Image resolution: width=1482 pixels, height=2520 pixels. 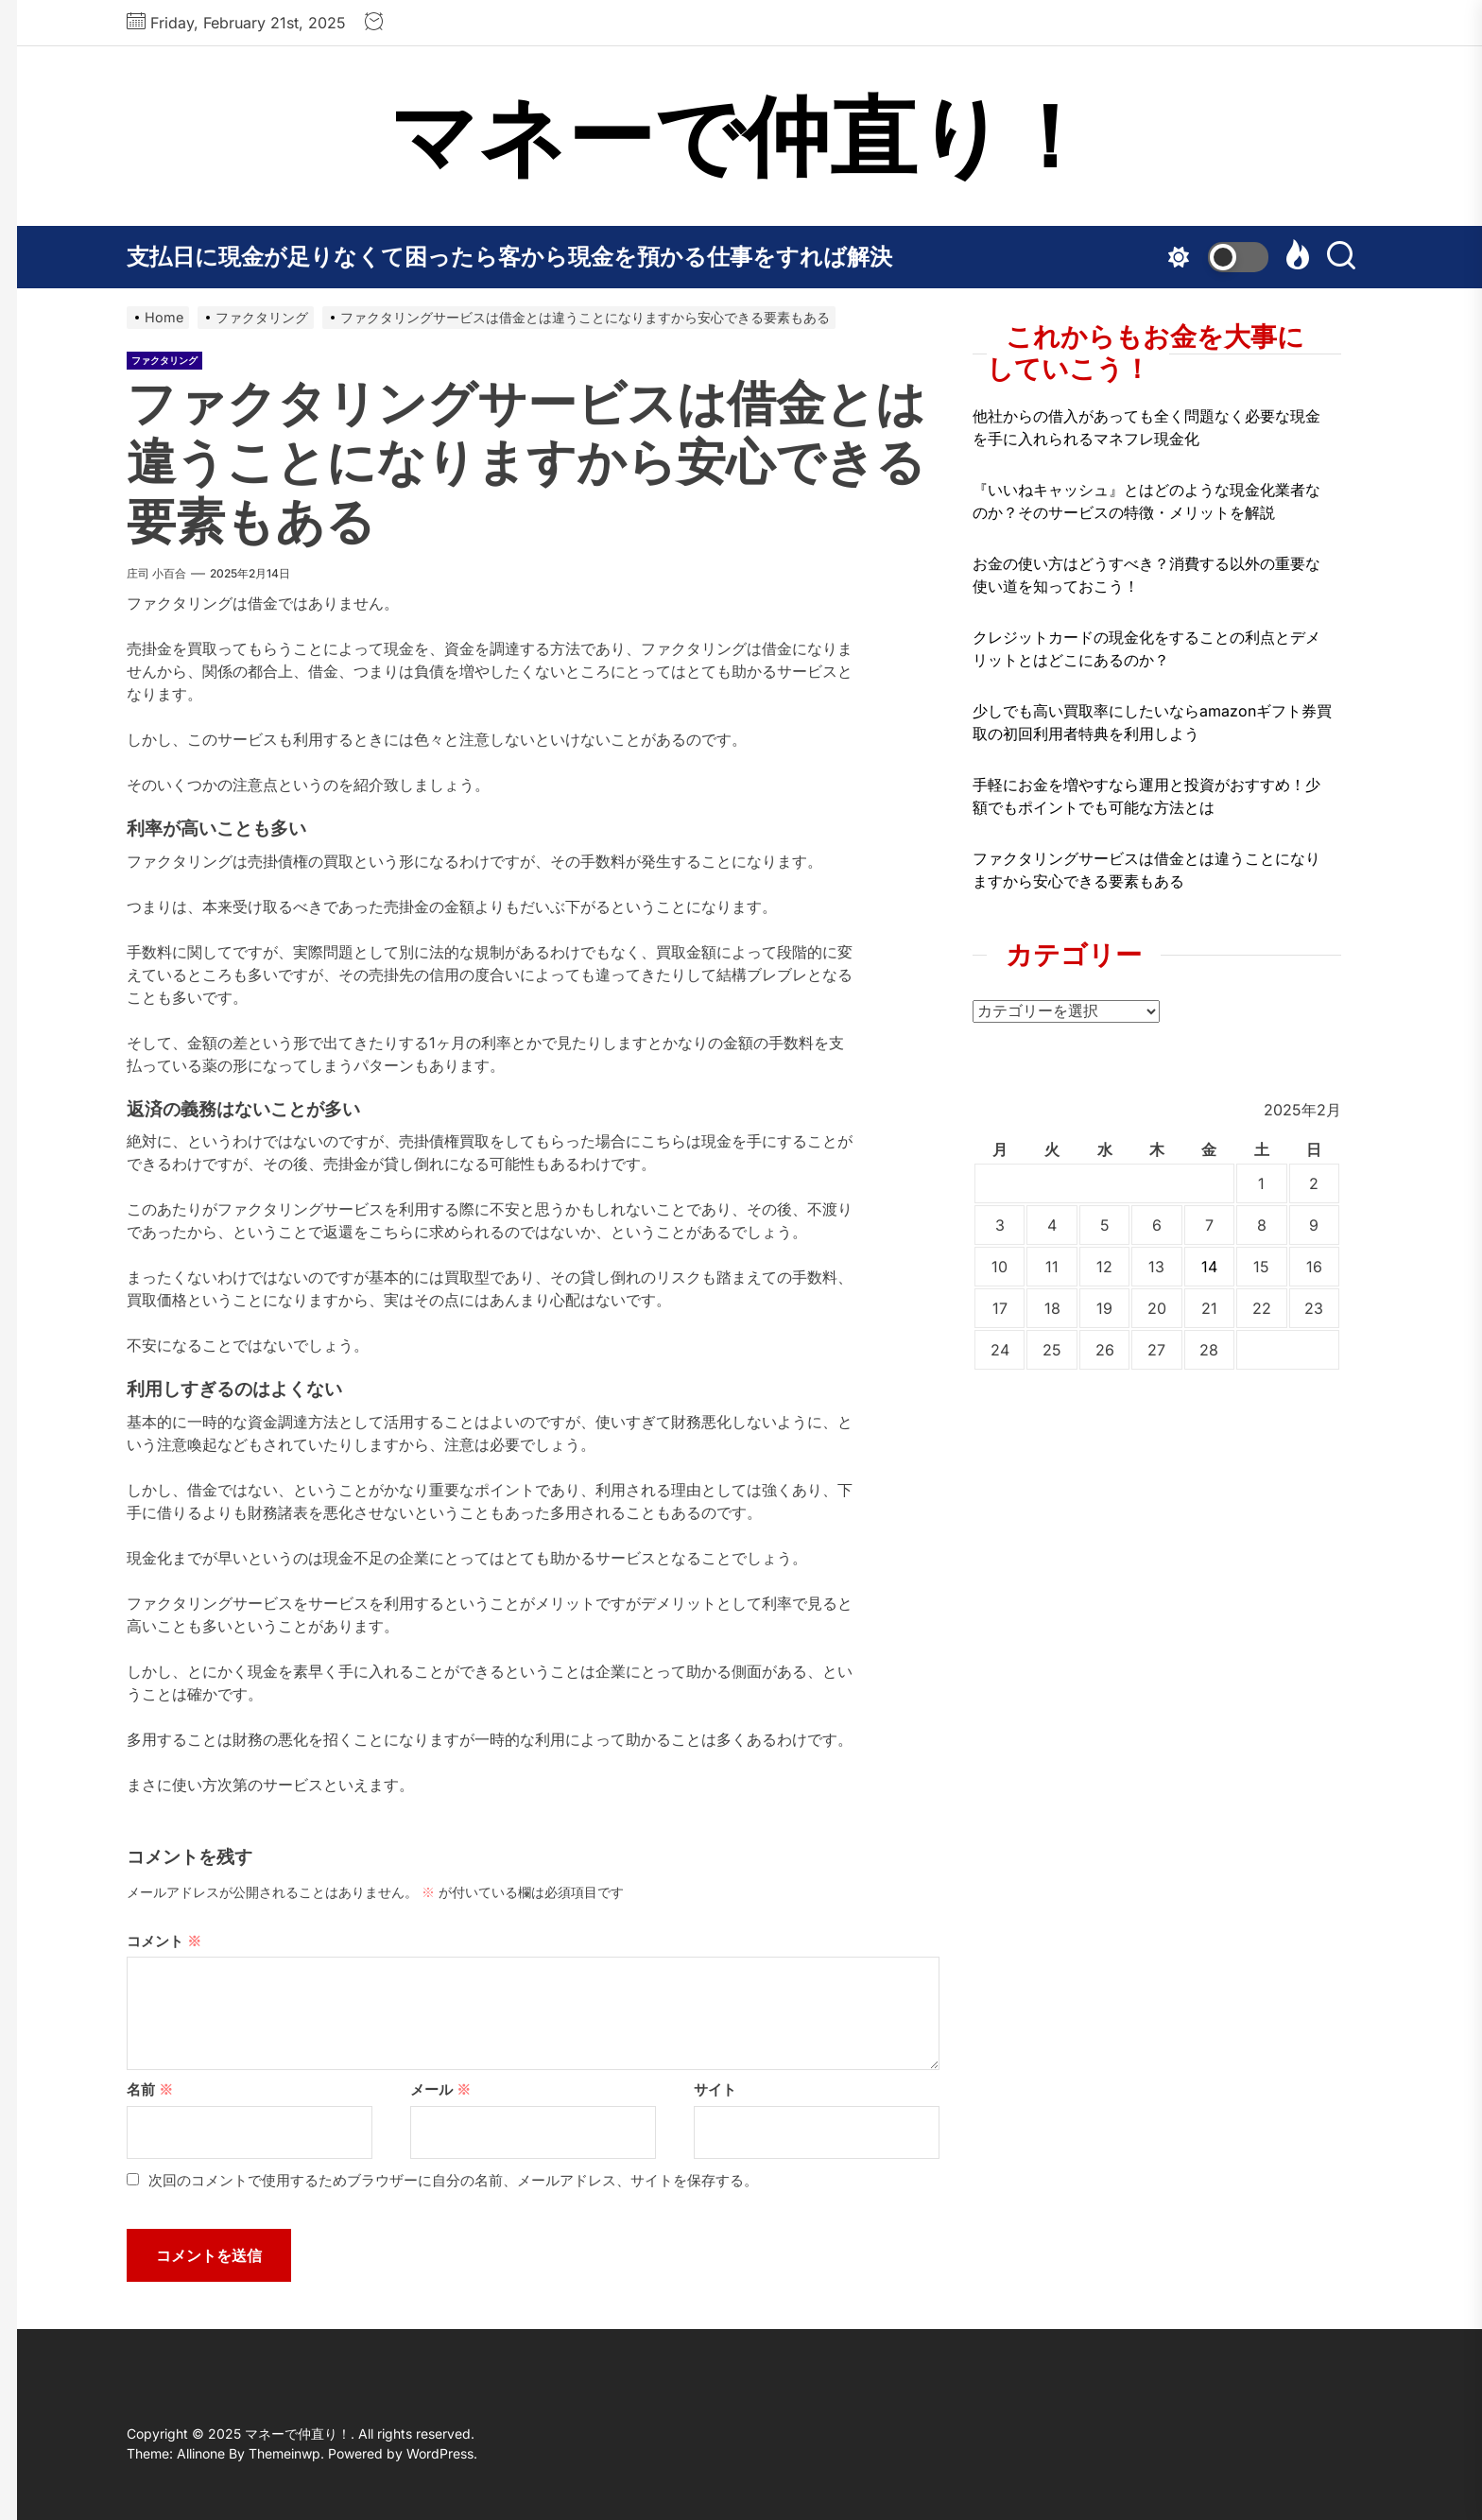 I want to click on サイト, so click(x=715, y=2089).